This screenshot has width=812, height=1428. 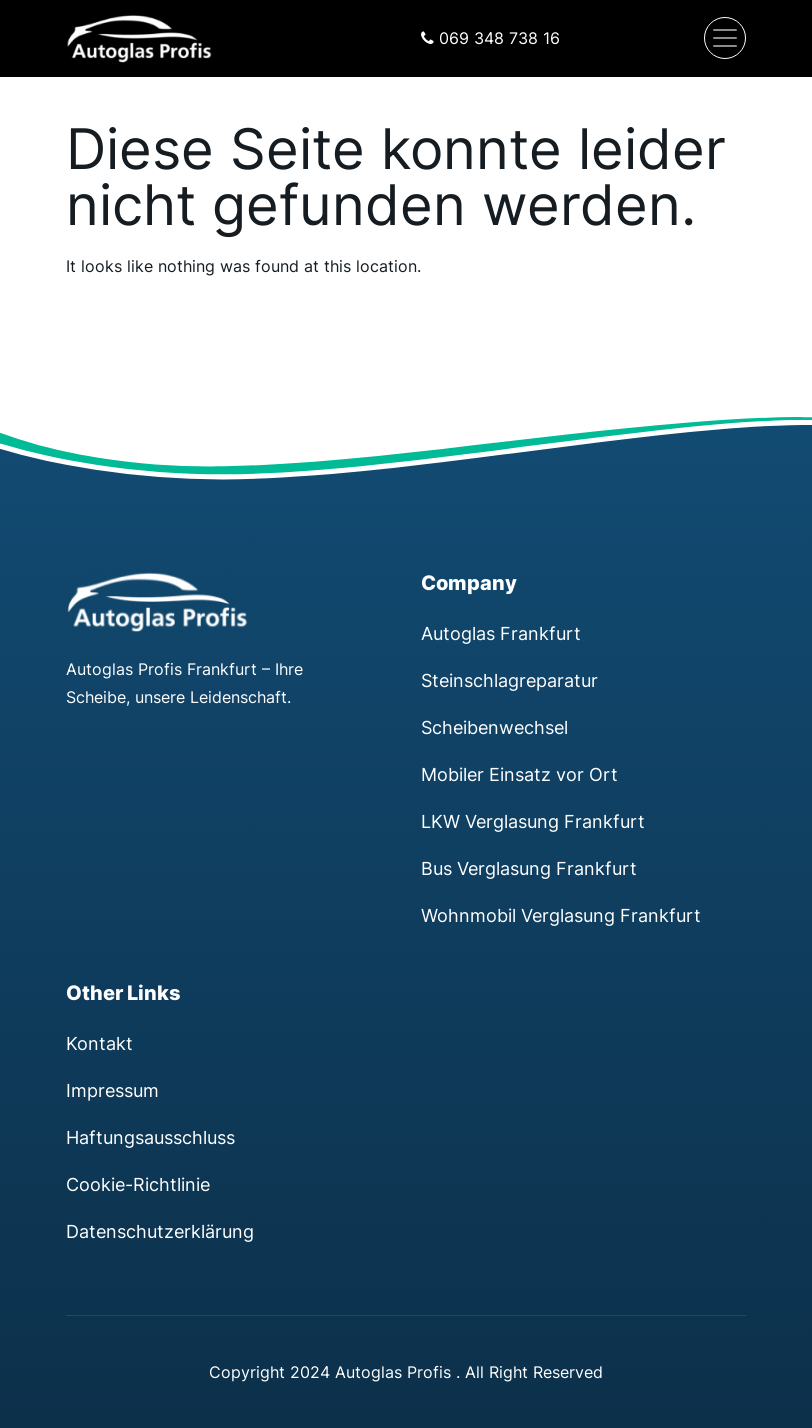 What do you see at coordinates (138, 1184) in the screenshot?
I see `Cookie-Richtlinie` at bounding box center [138, 1184].